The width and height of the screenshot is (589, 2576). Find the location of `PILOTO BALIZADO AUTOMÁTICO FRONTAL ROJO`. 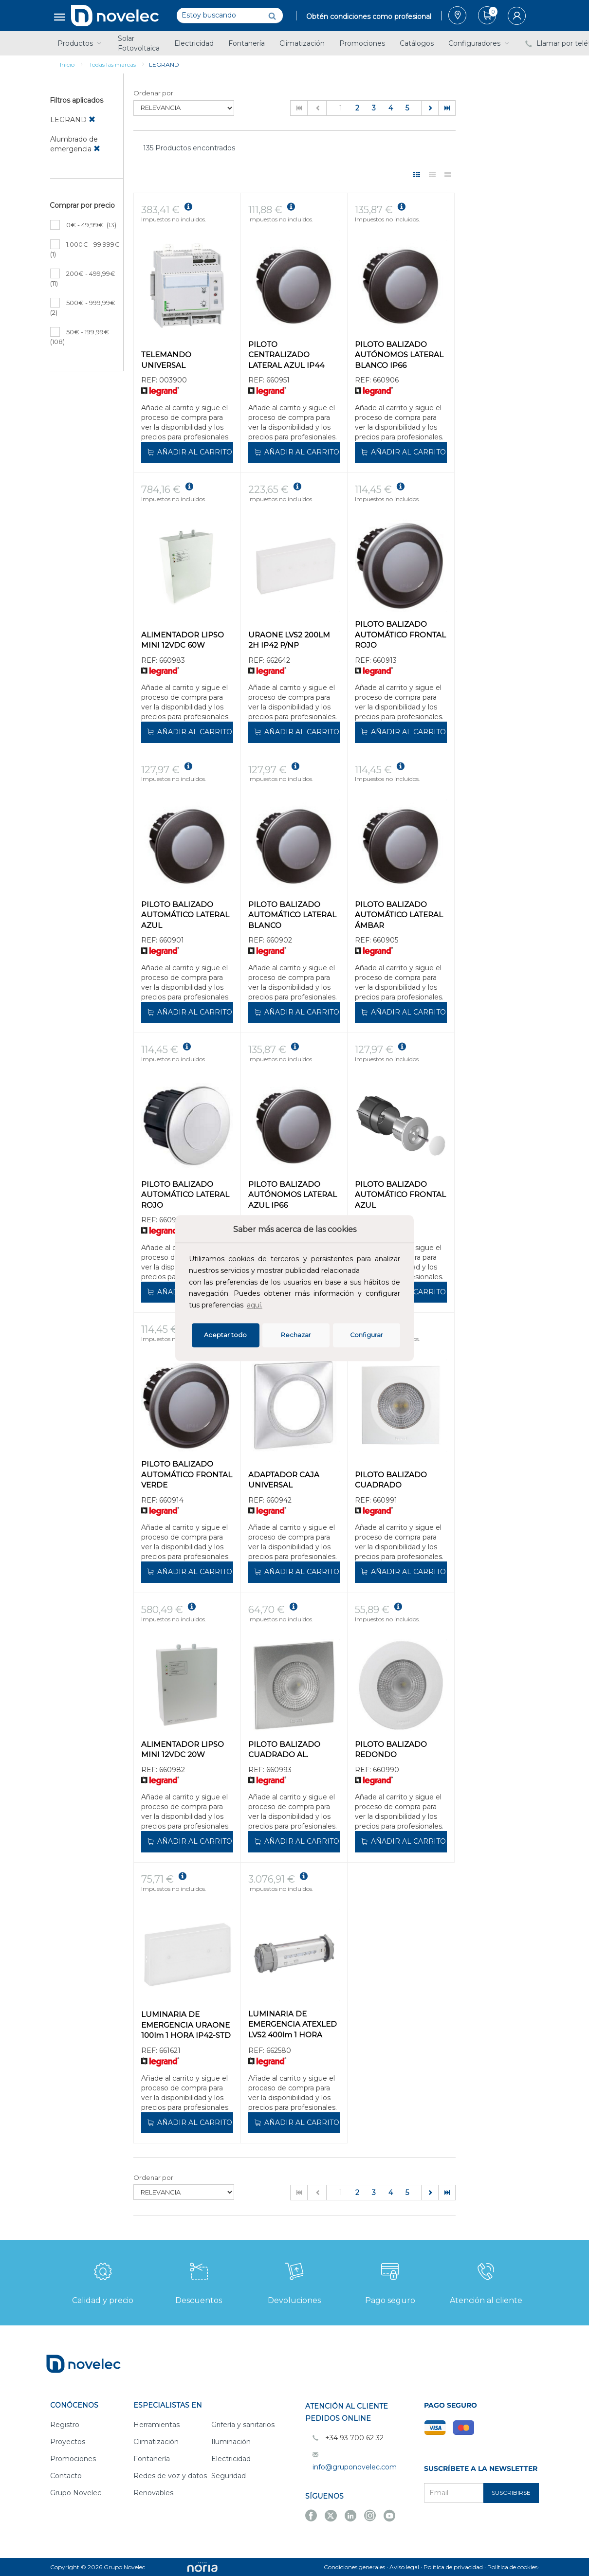

PILOTO BALIZADO AUTOMÁTICO FRONTAL ROJO is located at coordinates (400, 634).